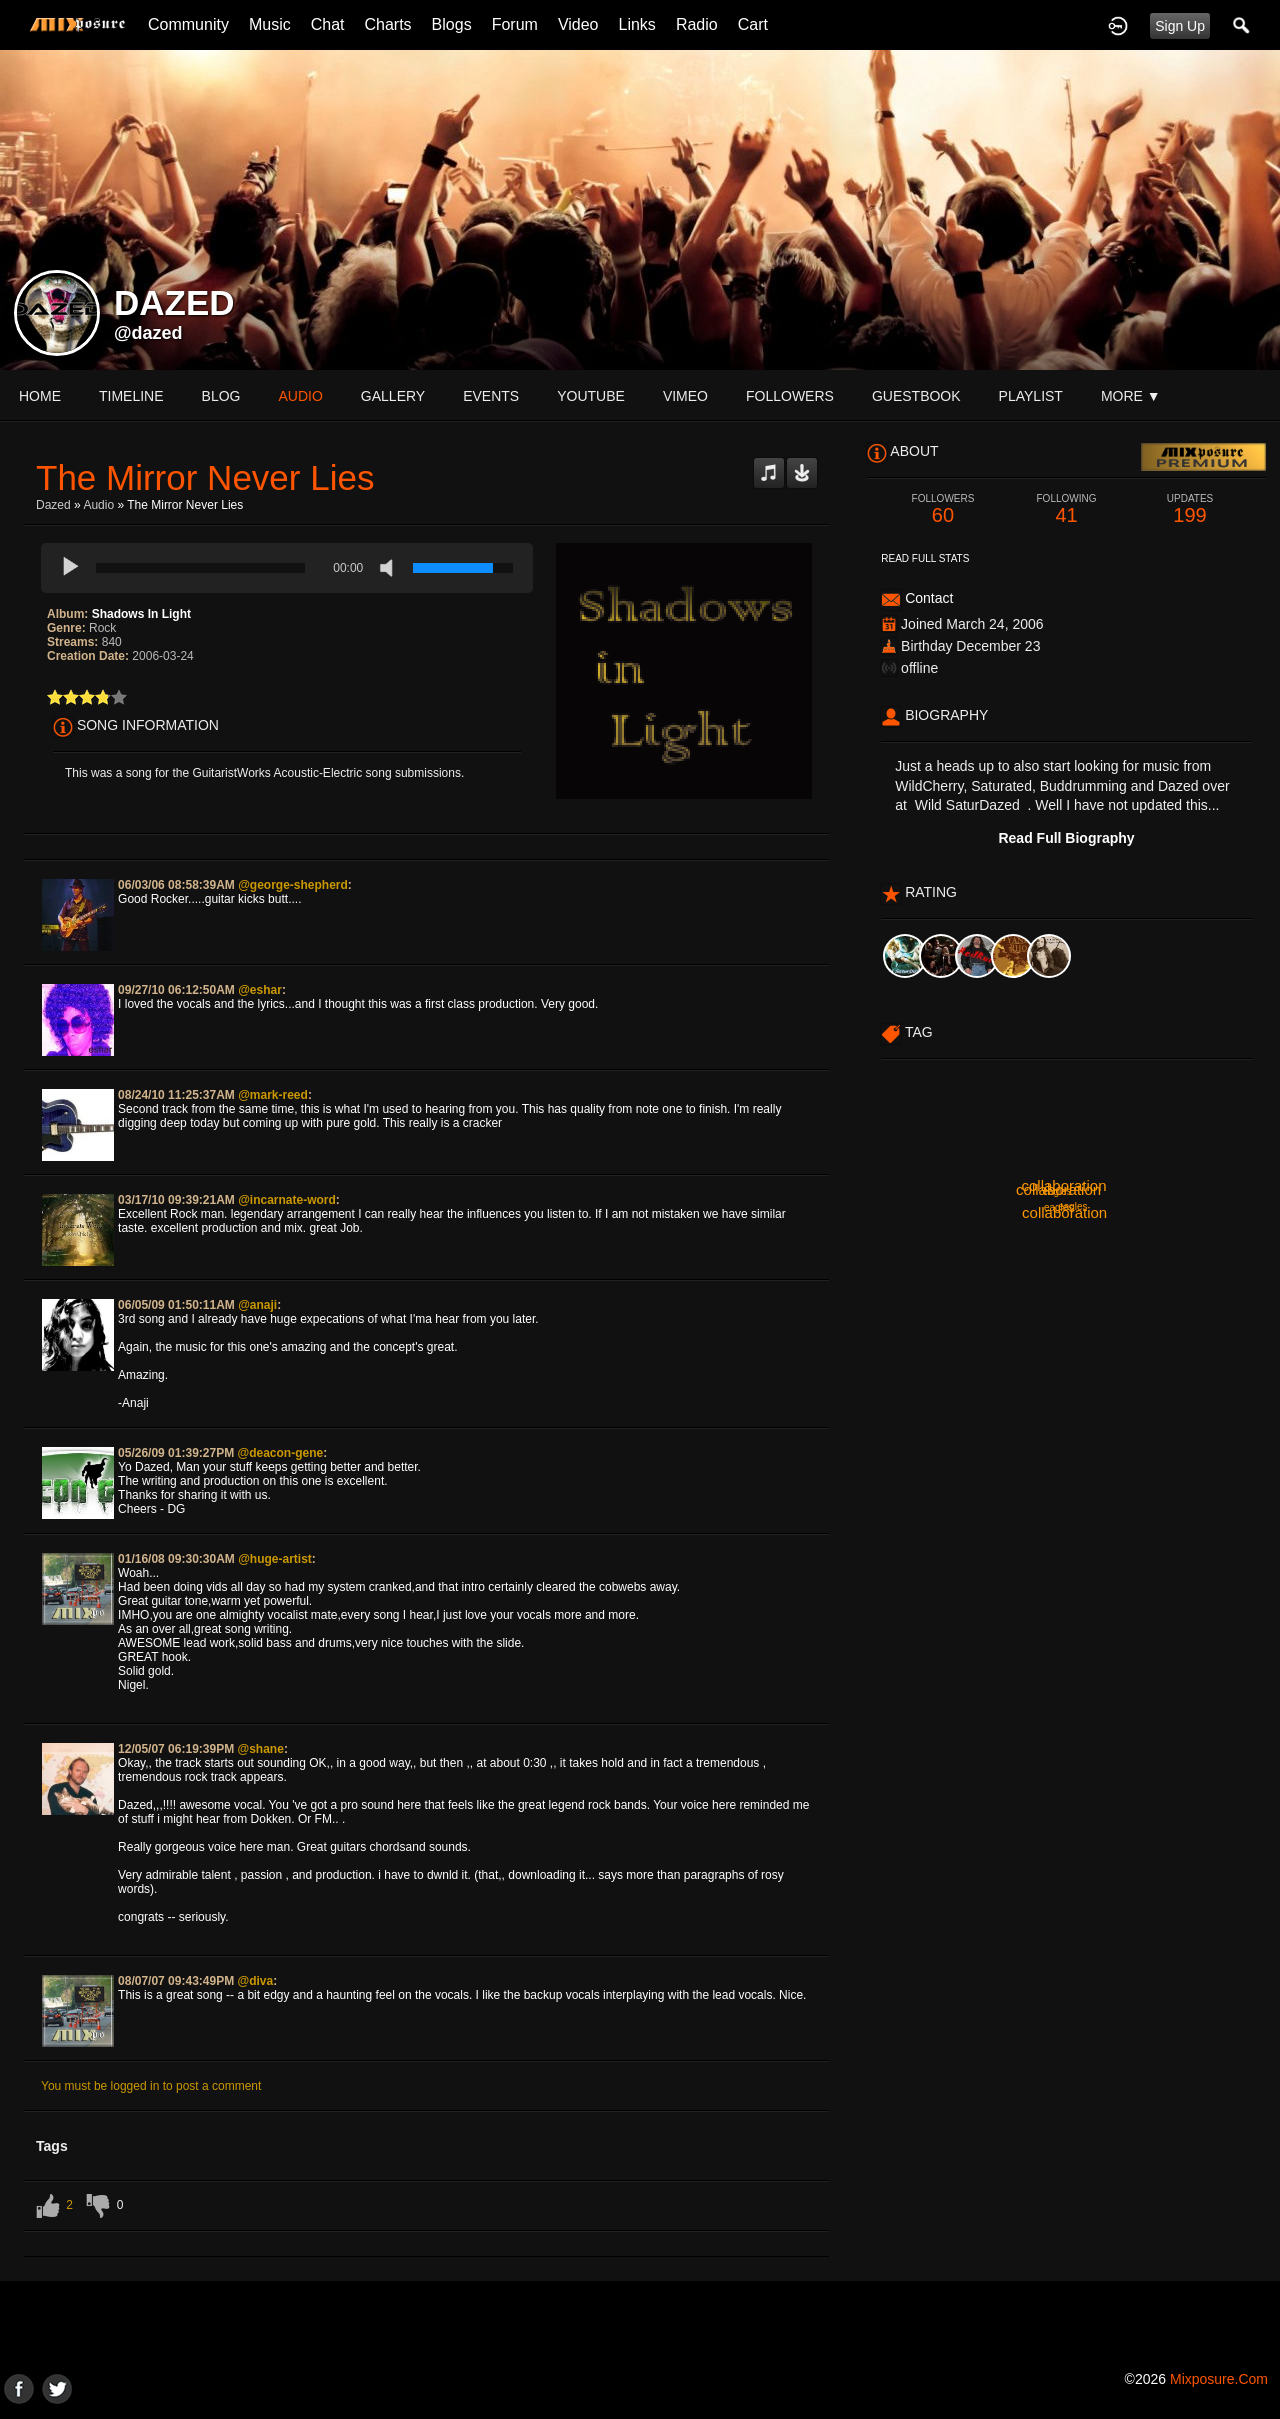  Describe the element at coordinates (685, 396) in the screenshot. I see `vimeo` at that location.